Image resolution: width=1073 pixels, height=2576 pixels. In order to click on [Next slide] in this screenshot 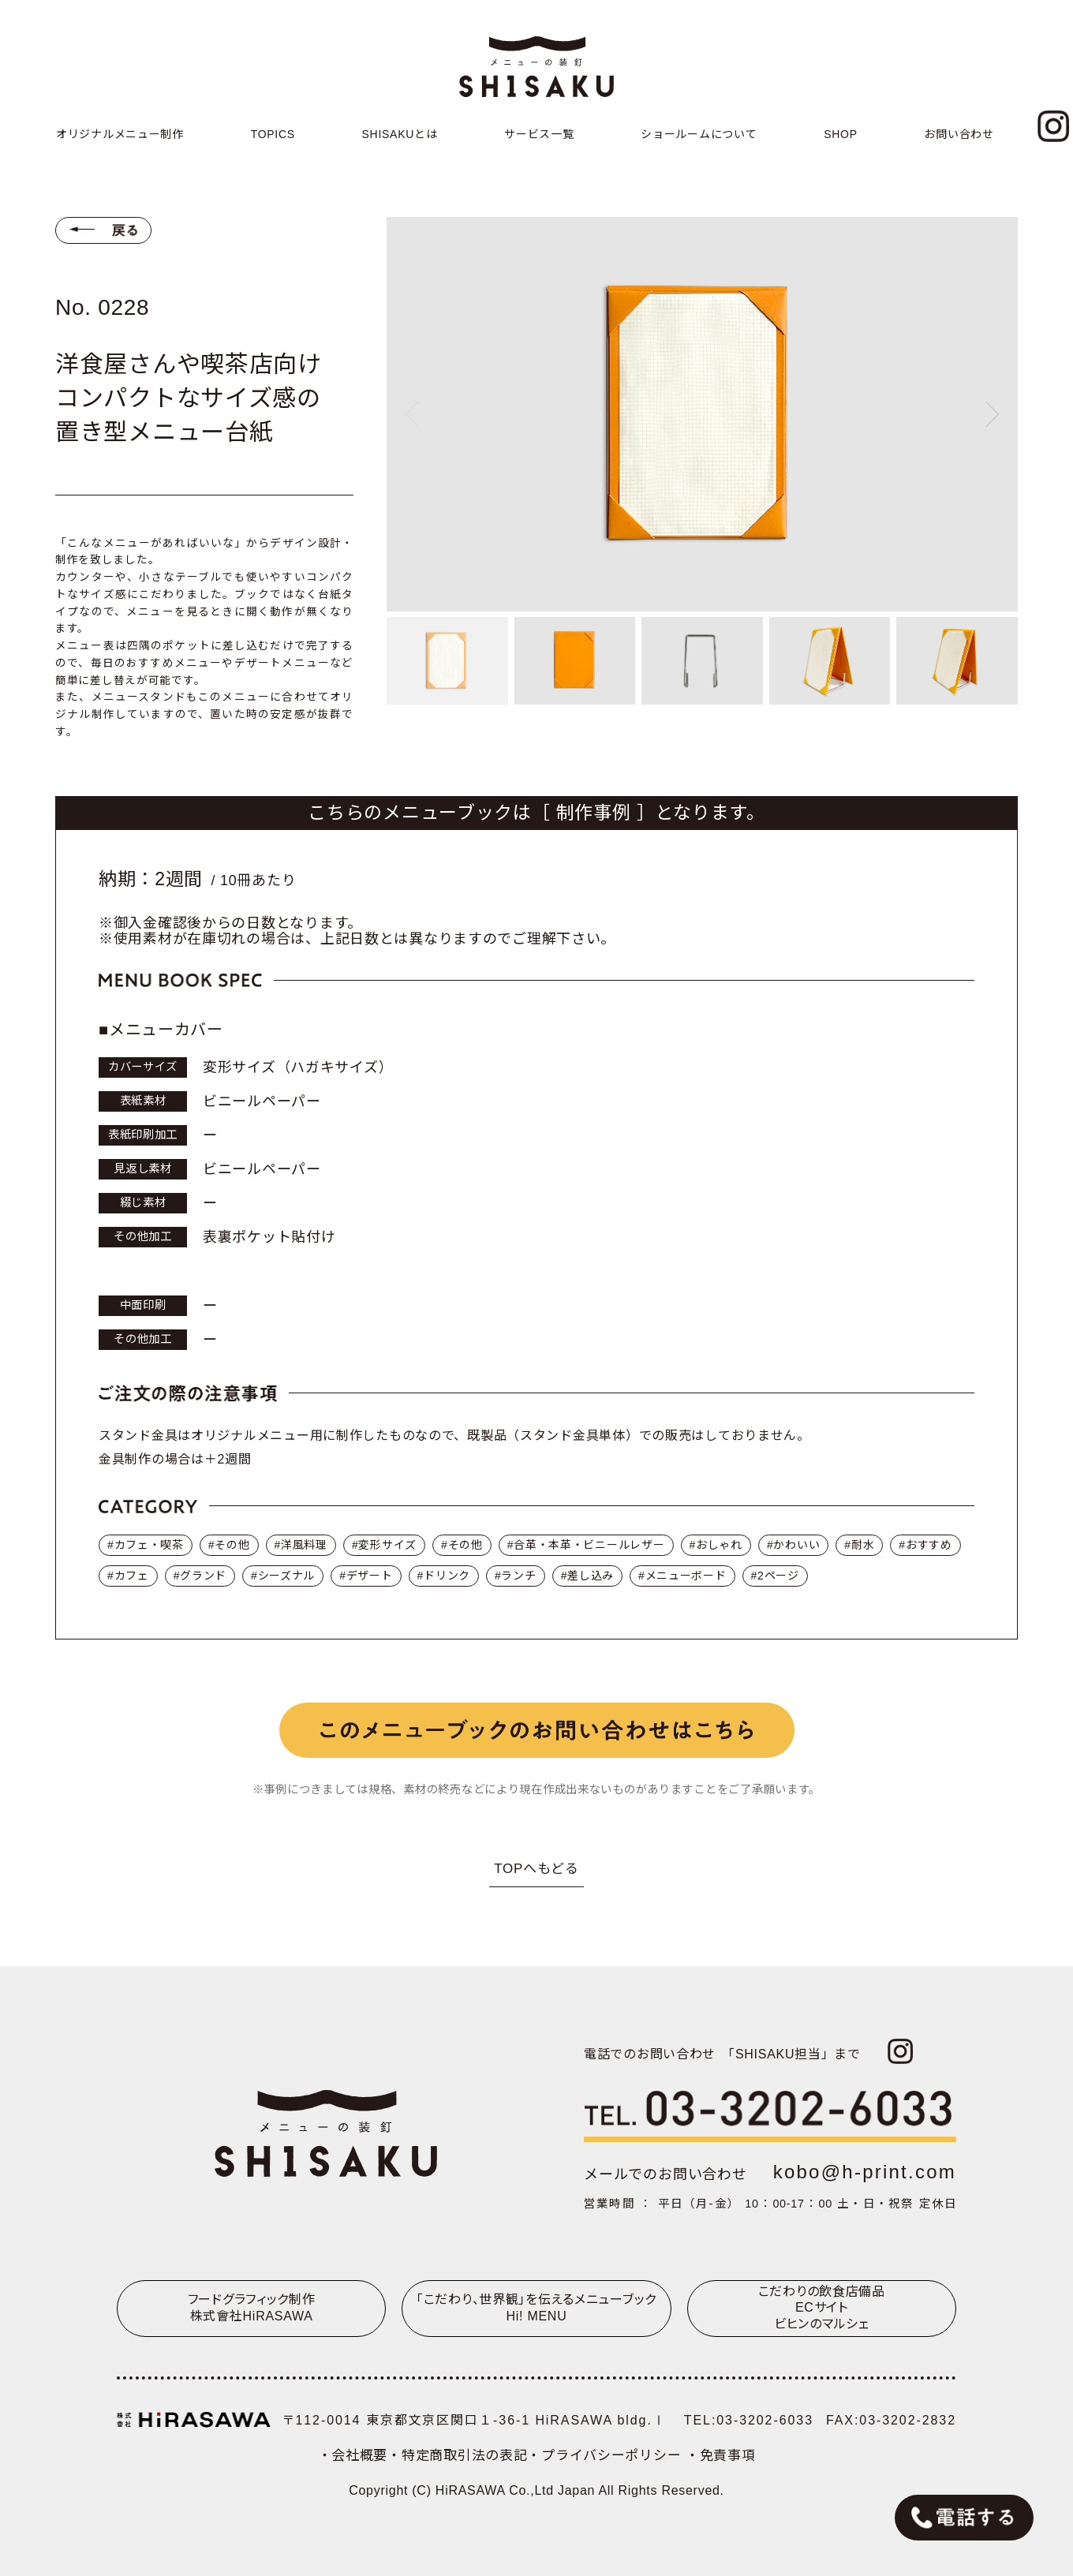, I will do `click(992, 414)`.